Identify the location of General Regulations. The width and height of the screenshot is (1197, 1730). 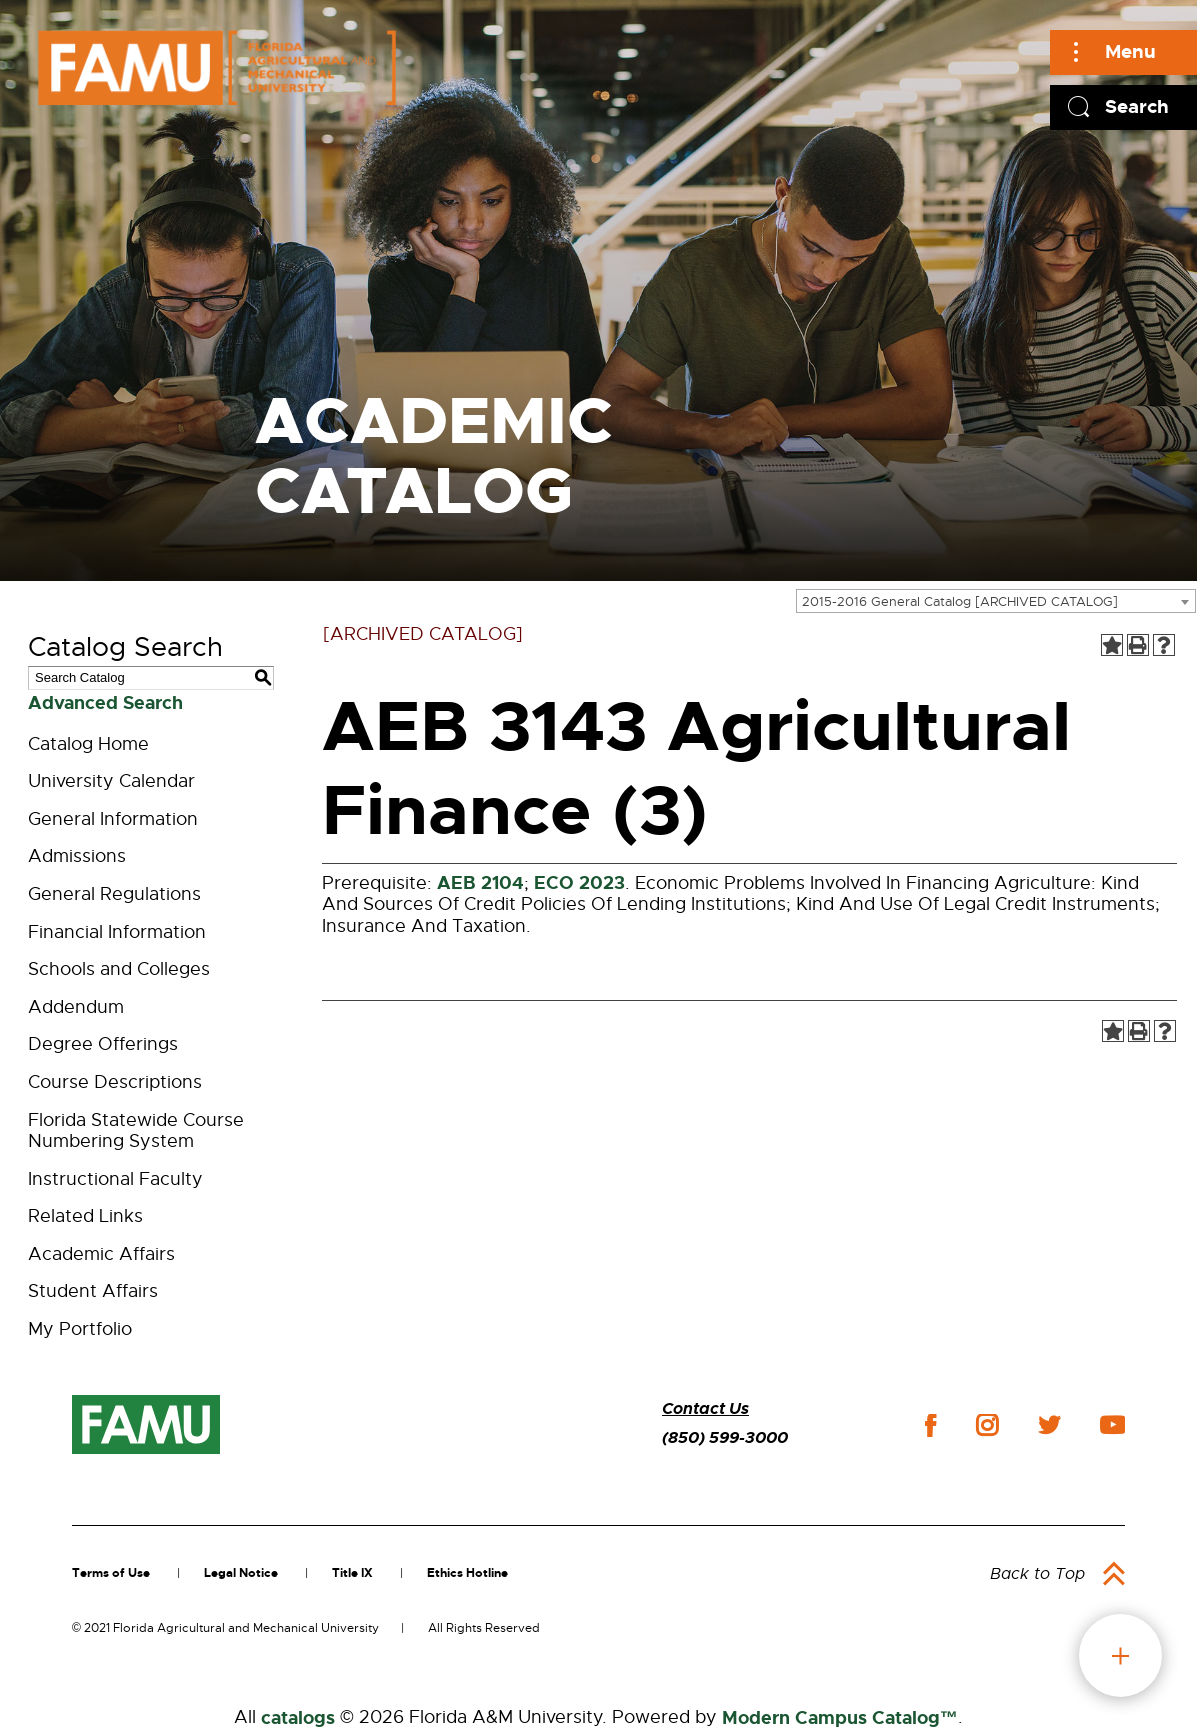
(114, 894).